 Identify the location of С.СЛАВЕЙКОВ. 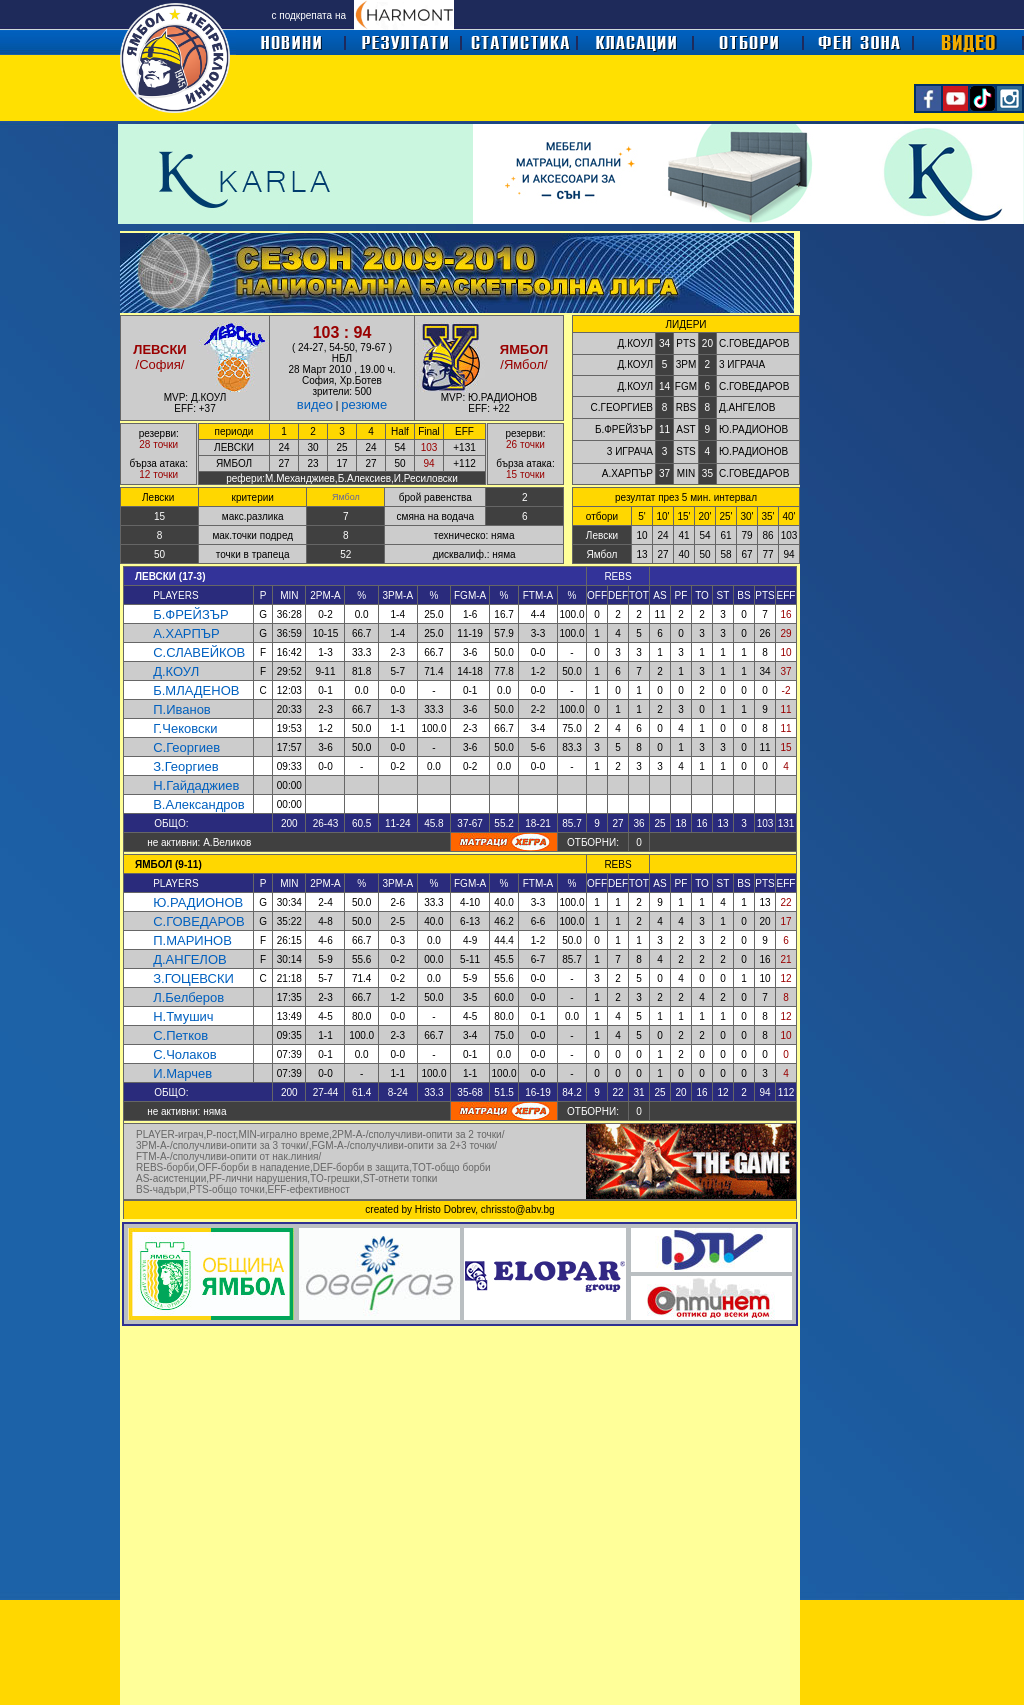
(199, 652).